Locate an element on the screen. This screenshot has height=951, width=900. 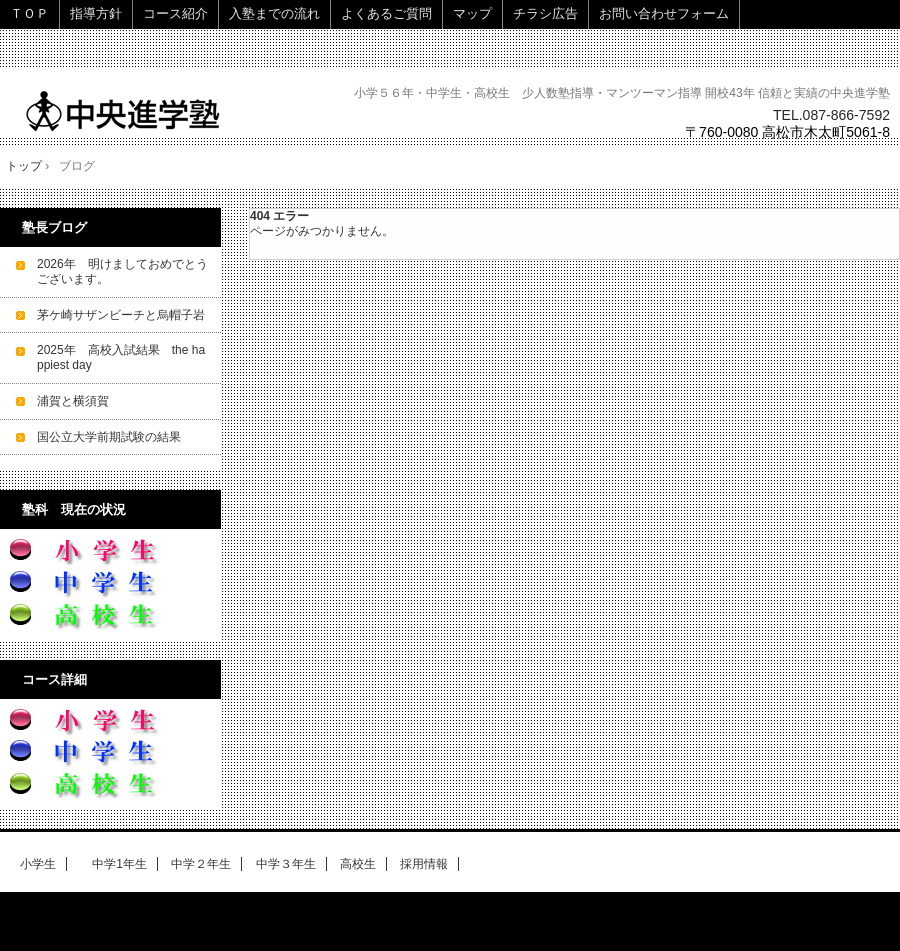
よくあるご質問 is located at coordinates (386, 13).